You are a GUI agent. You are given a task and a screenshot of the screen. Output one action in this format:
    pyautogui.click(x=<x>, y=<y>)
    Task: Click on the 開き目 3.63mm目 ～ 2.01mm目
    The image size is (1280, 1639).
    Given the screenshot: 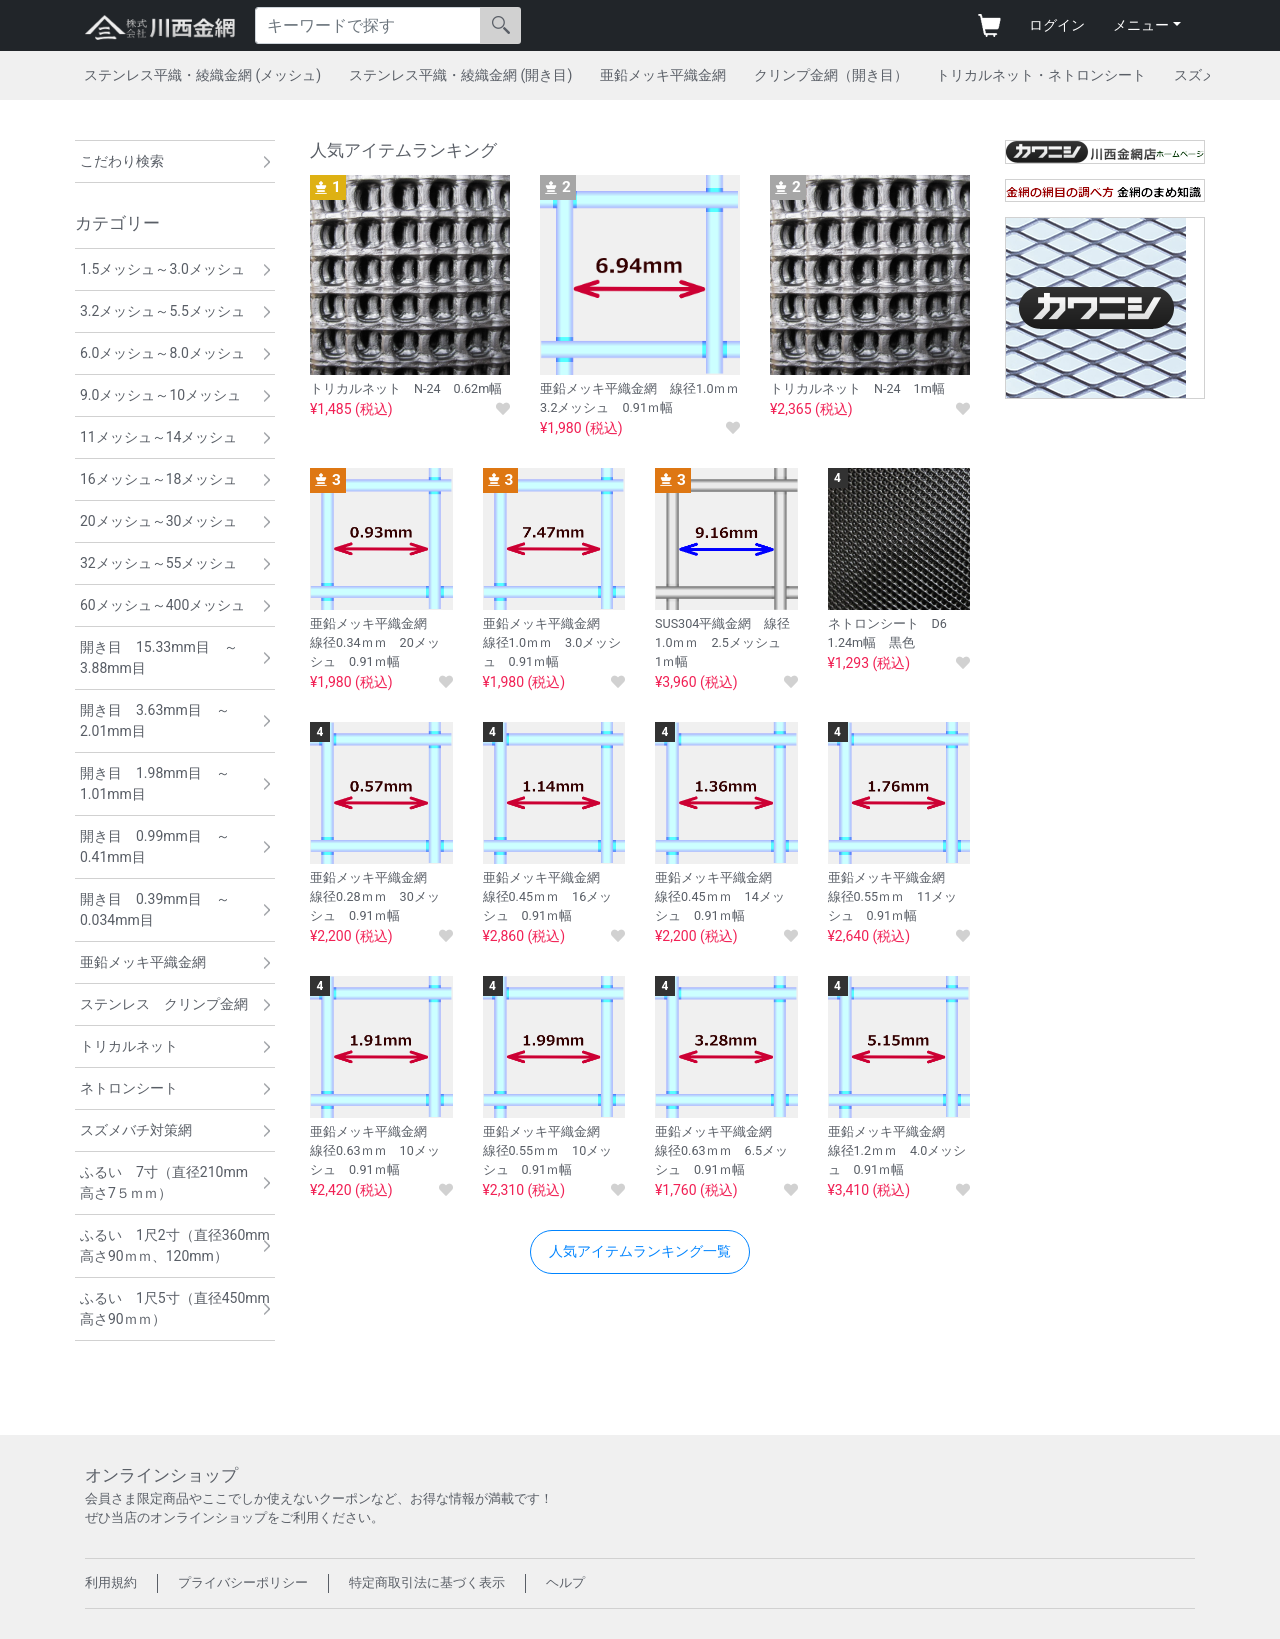 What is the action you would take?
    pyautogui.click(x=162, y=720)
    